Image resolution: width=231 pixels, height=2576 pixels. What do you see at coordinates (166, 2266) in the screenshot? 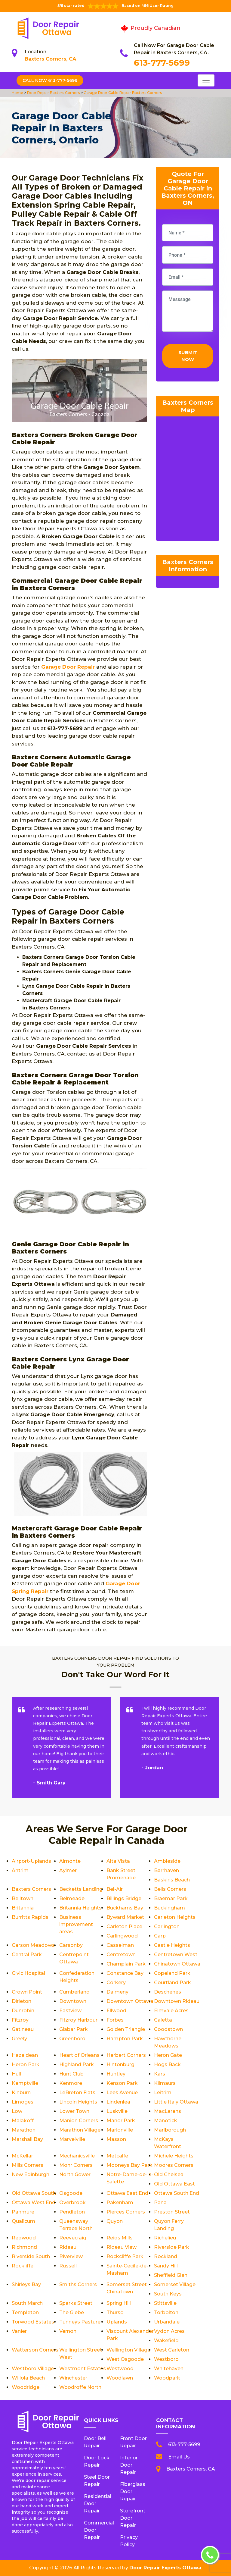
I see `Sandy Hill` at bounding box center [166, 2266].